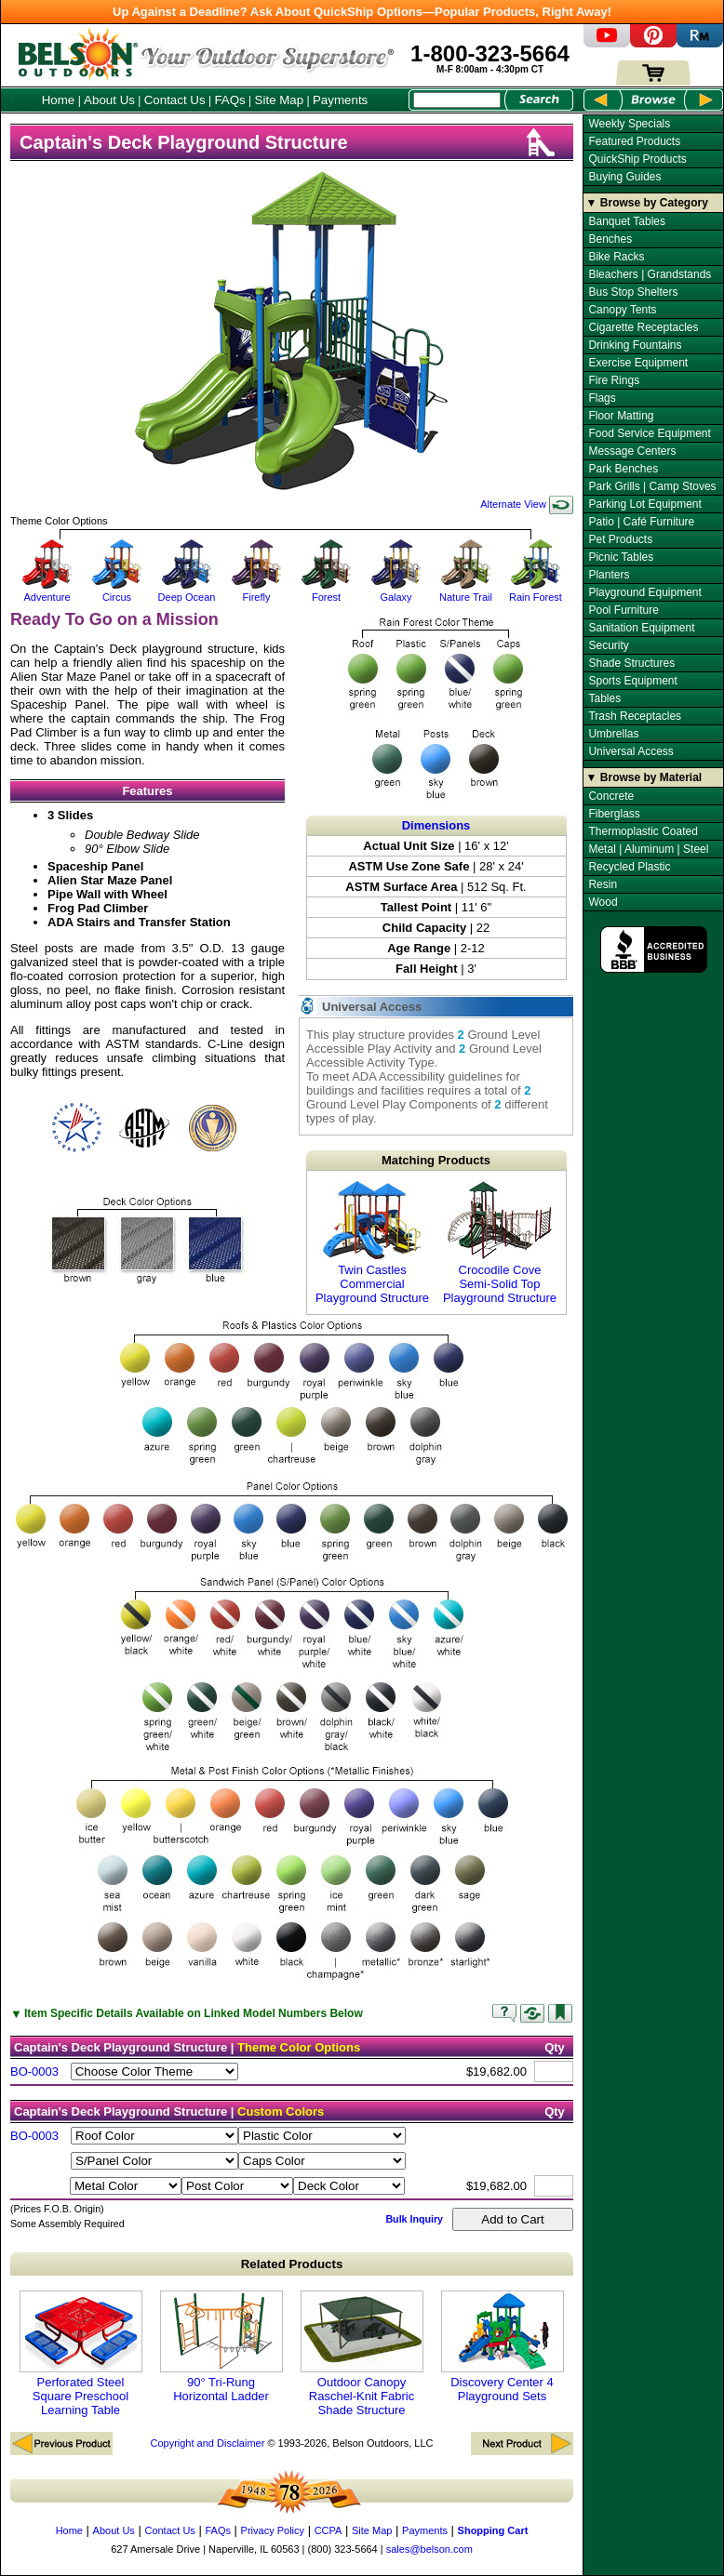  Describe the element at coordinates (629, 866) in the screenshot. I see `Recycled Plastic` at that location.